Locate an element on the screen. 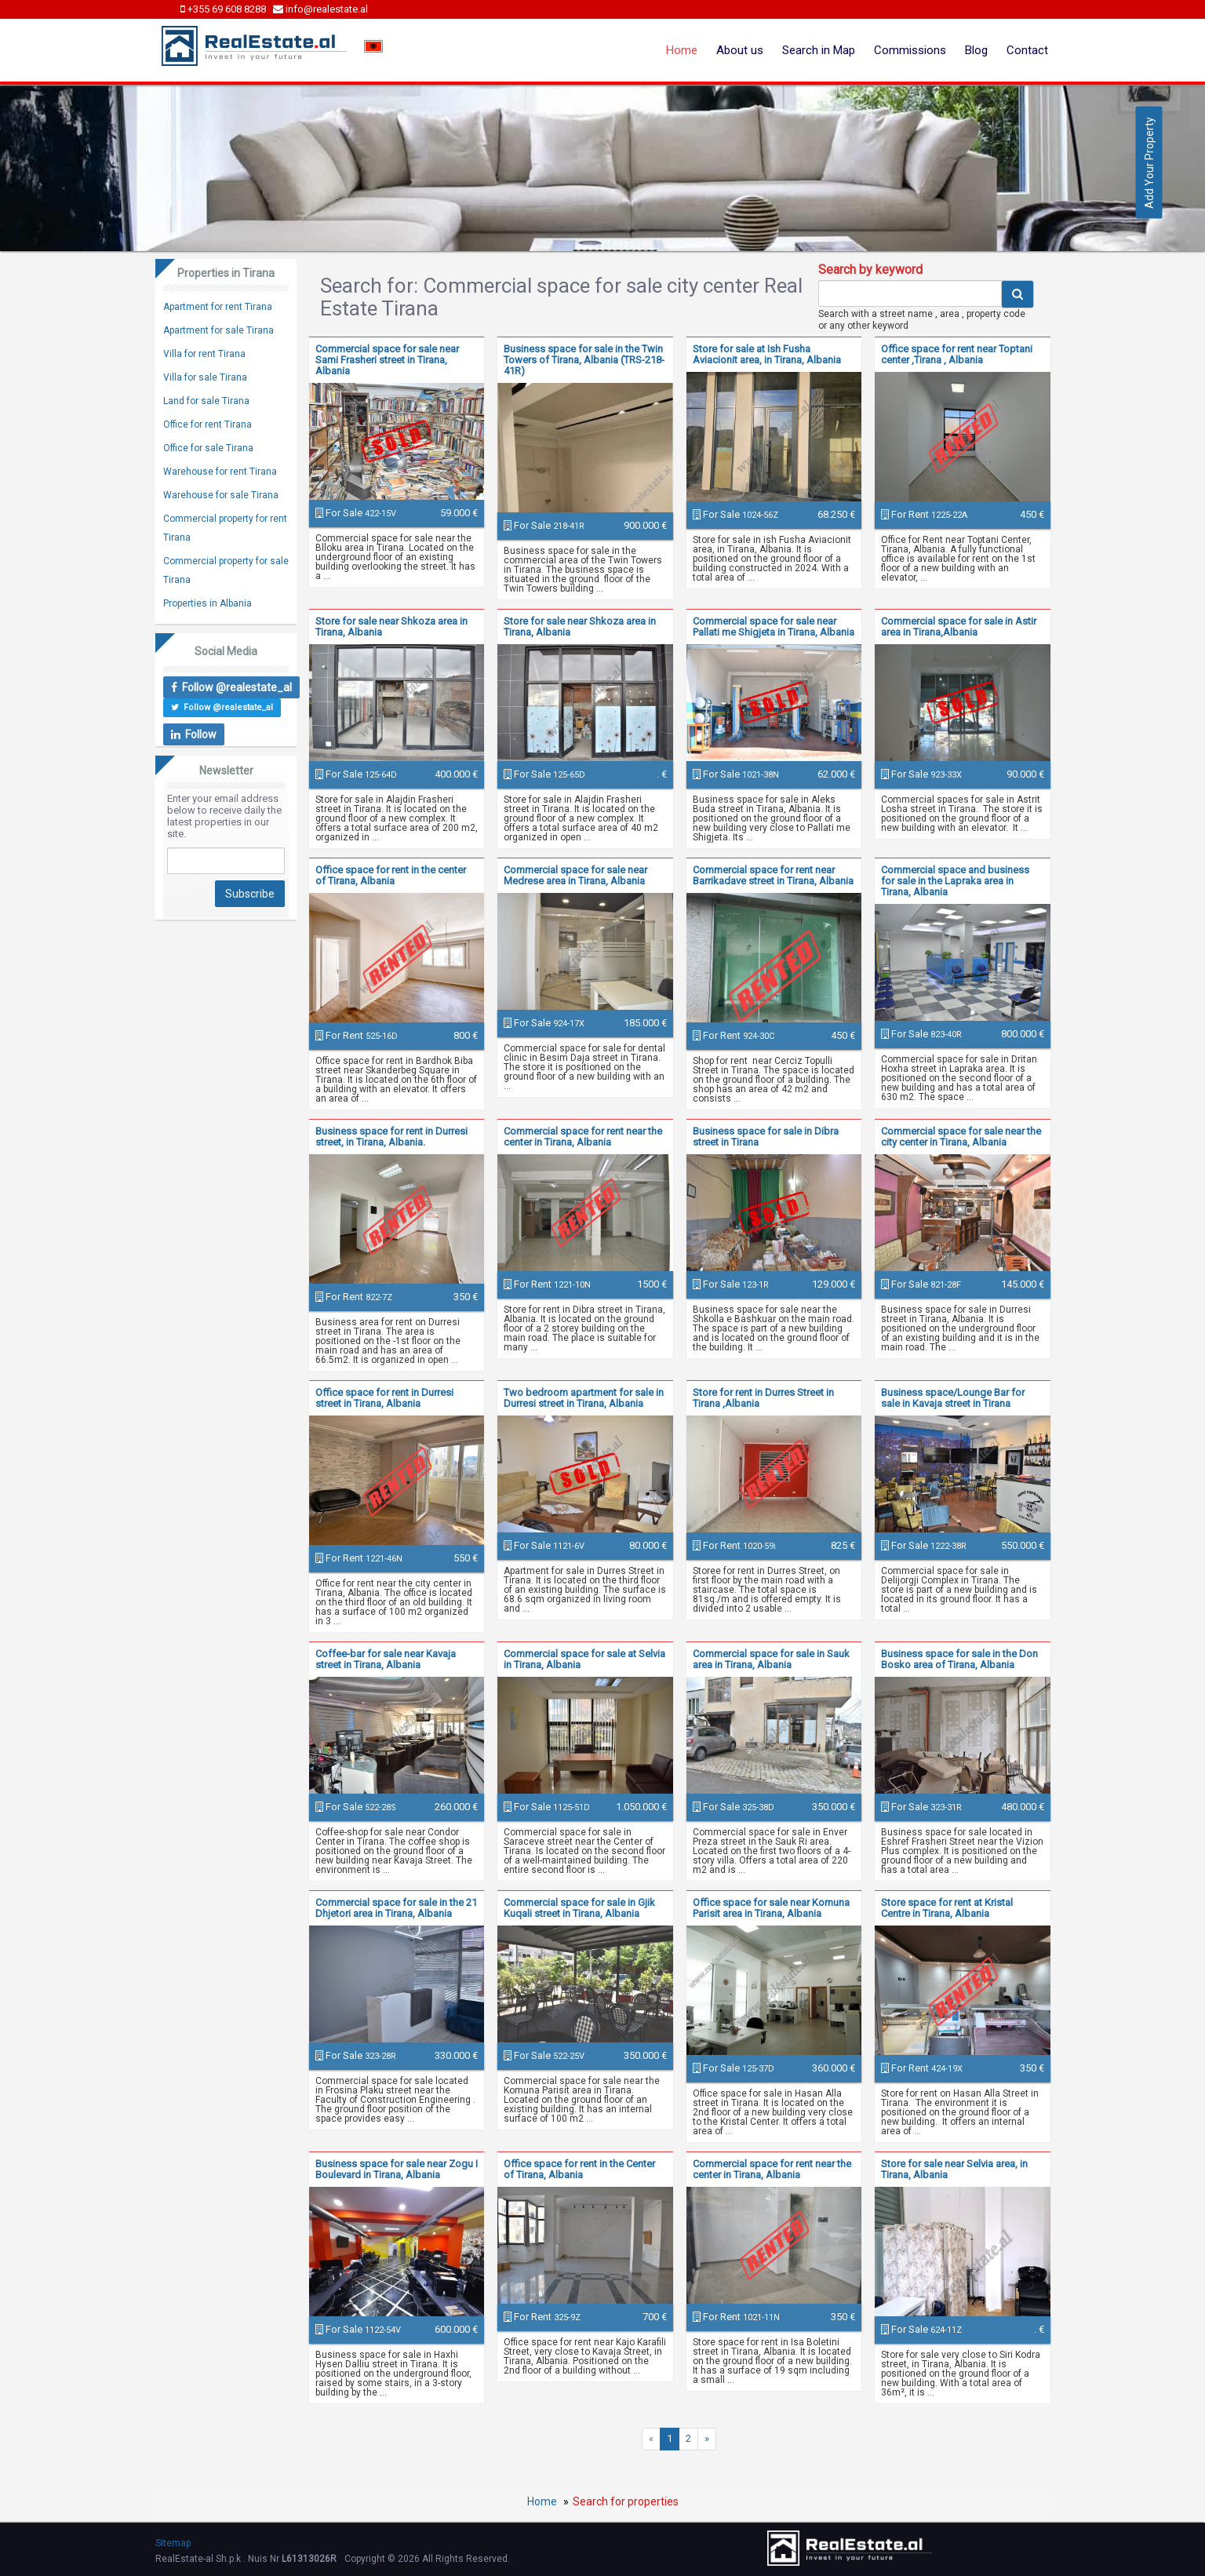  Blog is located at coordinates (976, 50).